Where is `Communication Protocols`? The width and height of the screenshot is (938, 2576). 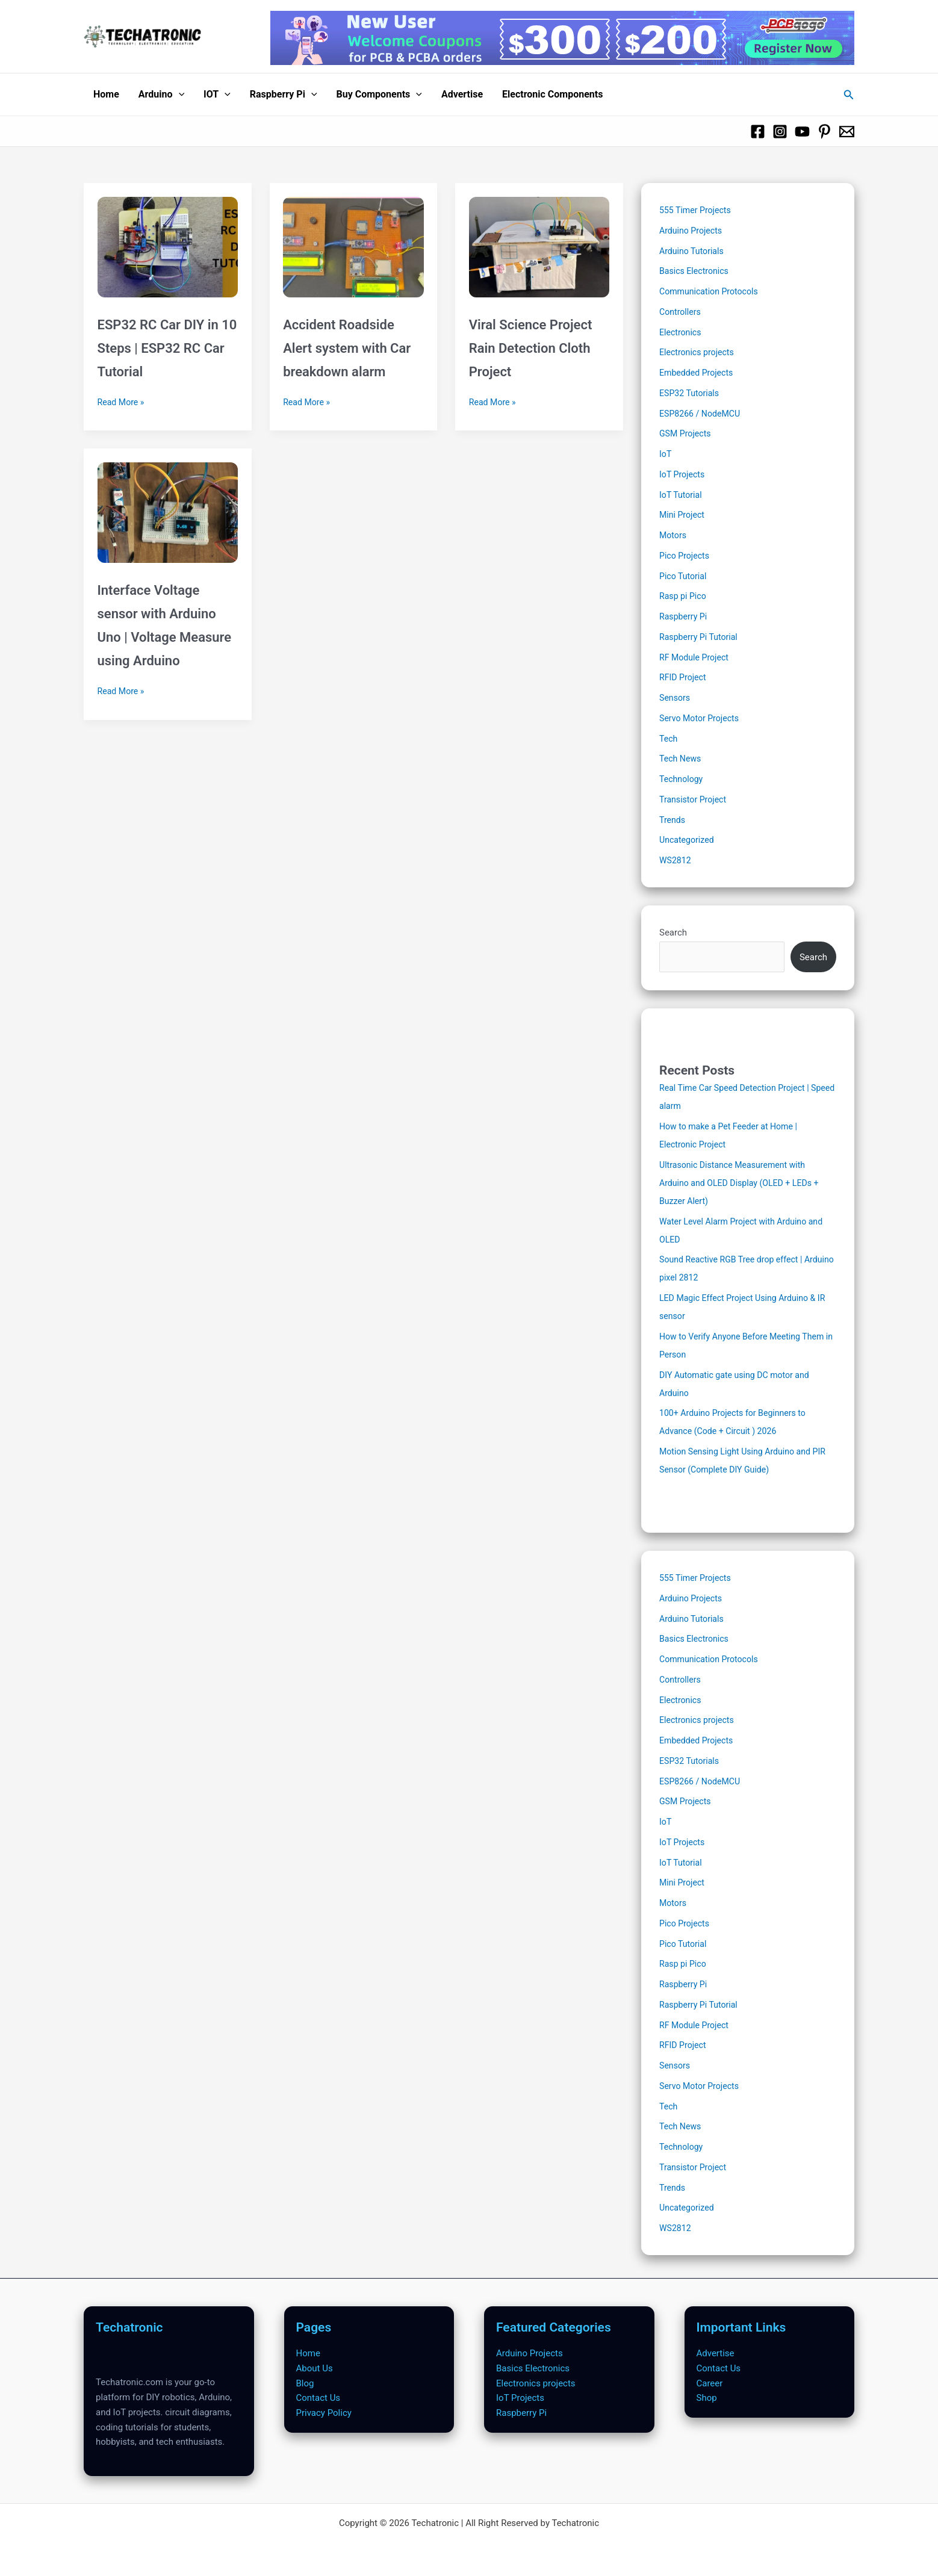
Communication Protocols is located at coordinates (711, 291).